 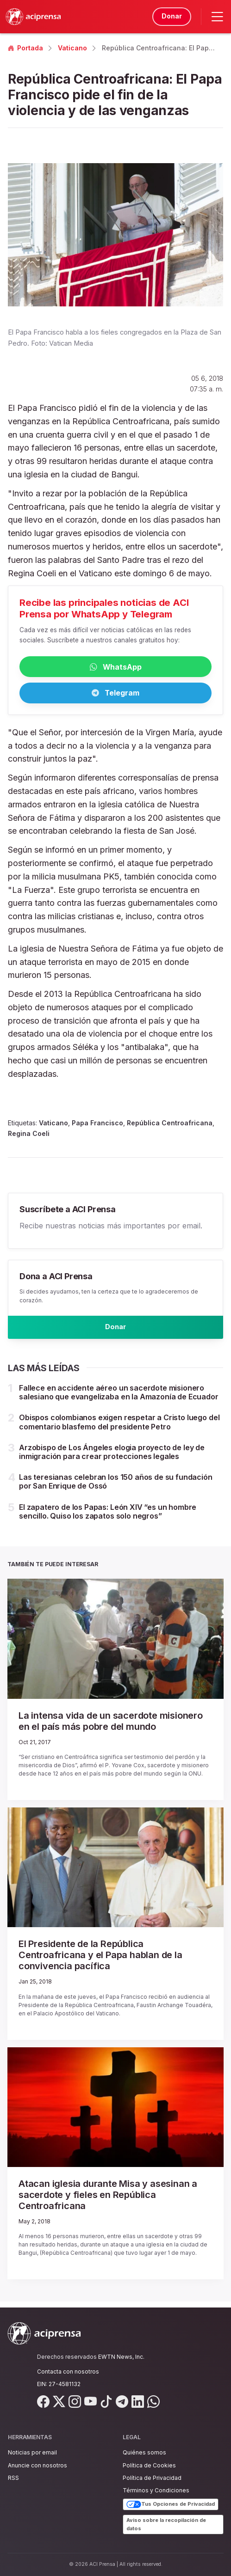 I want to click on El Presidente de la República Centroafricana y el Papa hablan de la convivencia pacífica, so click(x=100, y=1961).